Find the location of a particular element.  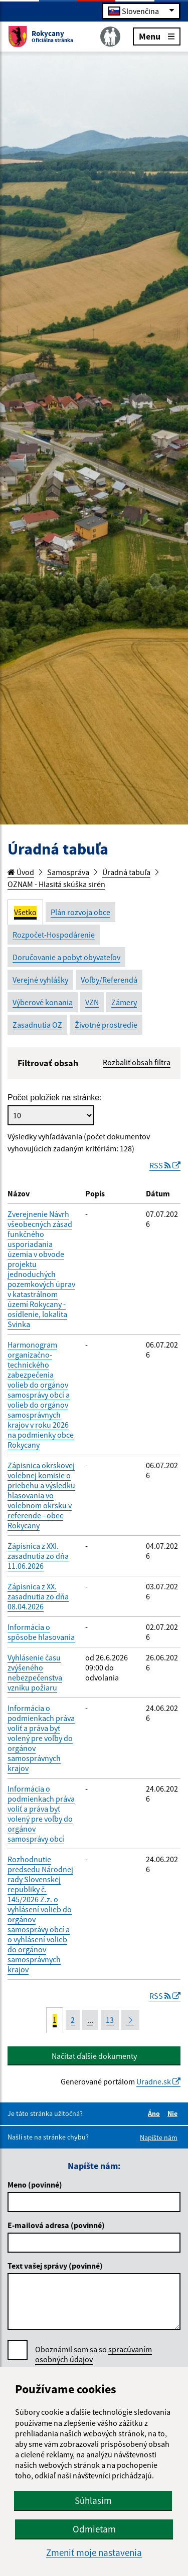

Voľby/Referendá [tab] is located at coordinates (109, 980).